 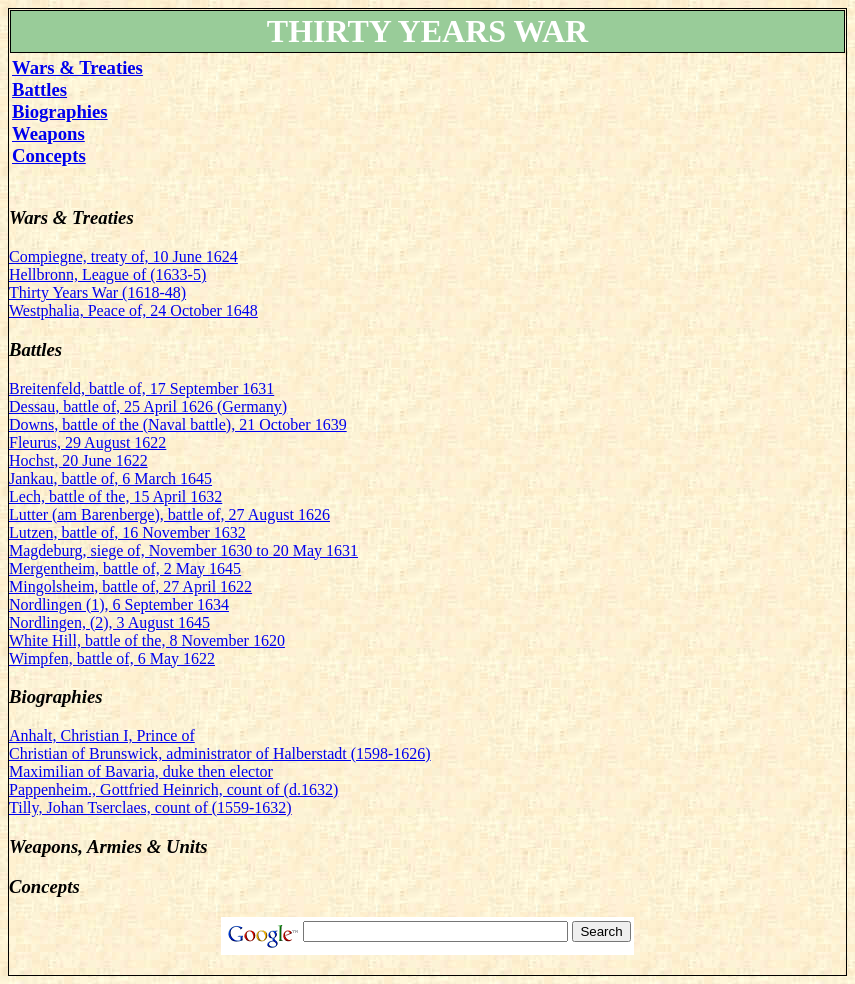 What do you see at coordinates (150, 807) in the screenshot?
I see `Tilly, Johan Tserclaes, count of (1559-1632)` at bounding box center [150, 807].